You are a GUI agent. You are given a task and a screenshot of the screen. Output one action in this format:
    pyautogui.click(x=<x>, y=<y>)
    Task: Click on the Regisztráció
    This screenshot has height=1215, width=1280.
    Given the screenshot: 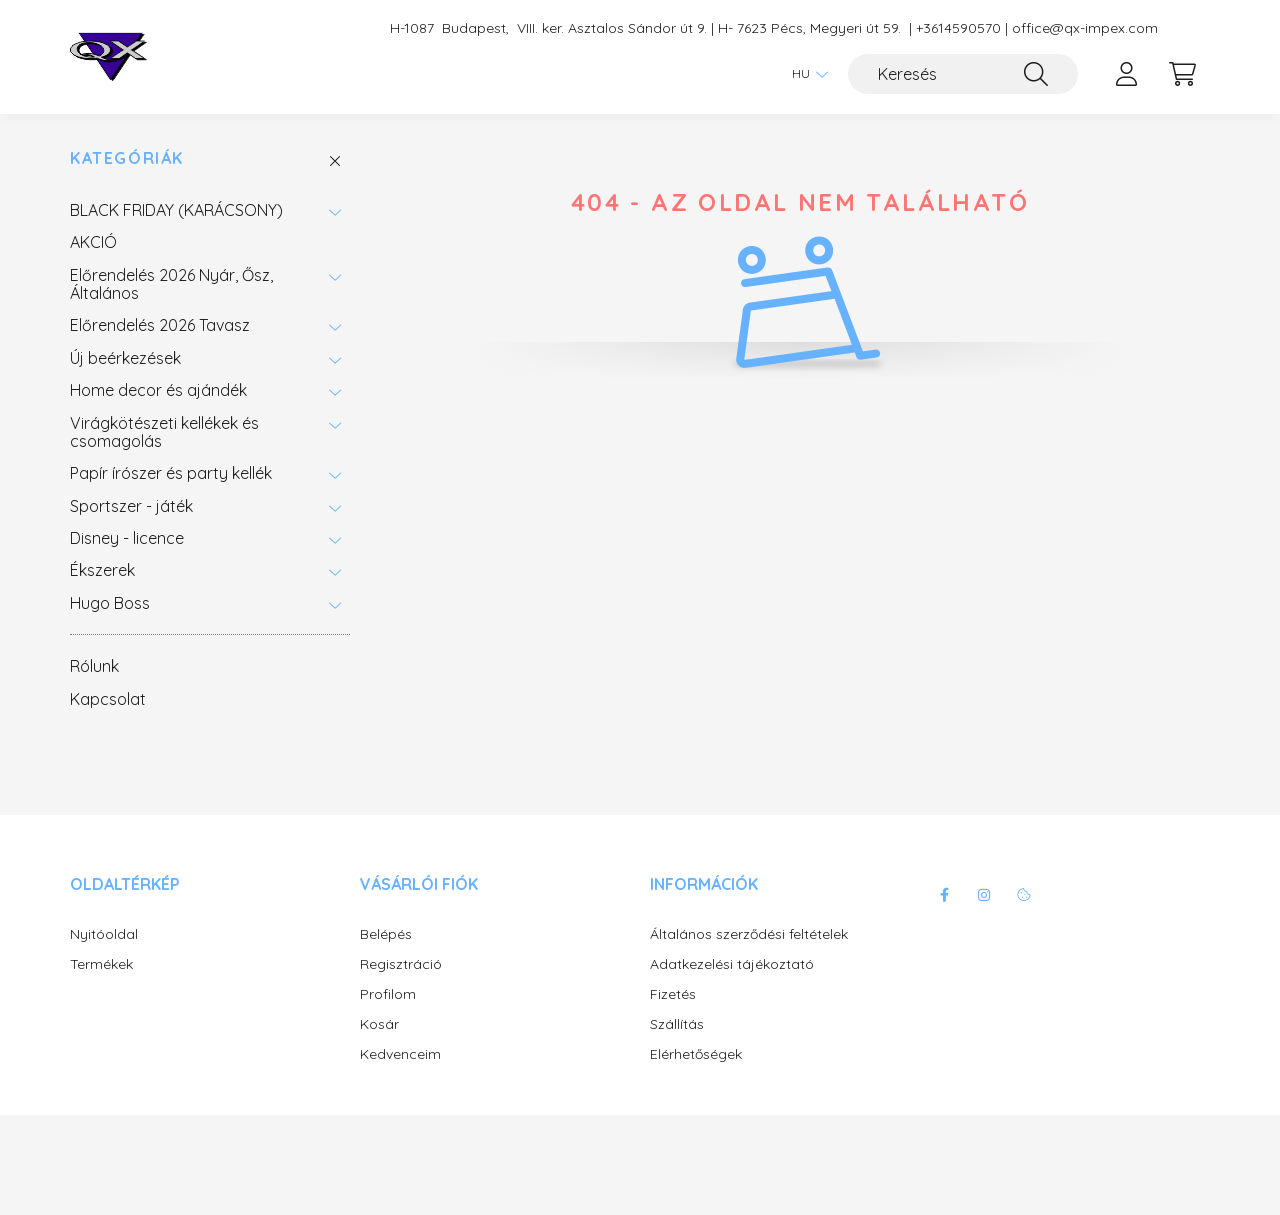 What is the action you would take?
    pyautogui.click(x=401, y=964)
    